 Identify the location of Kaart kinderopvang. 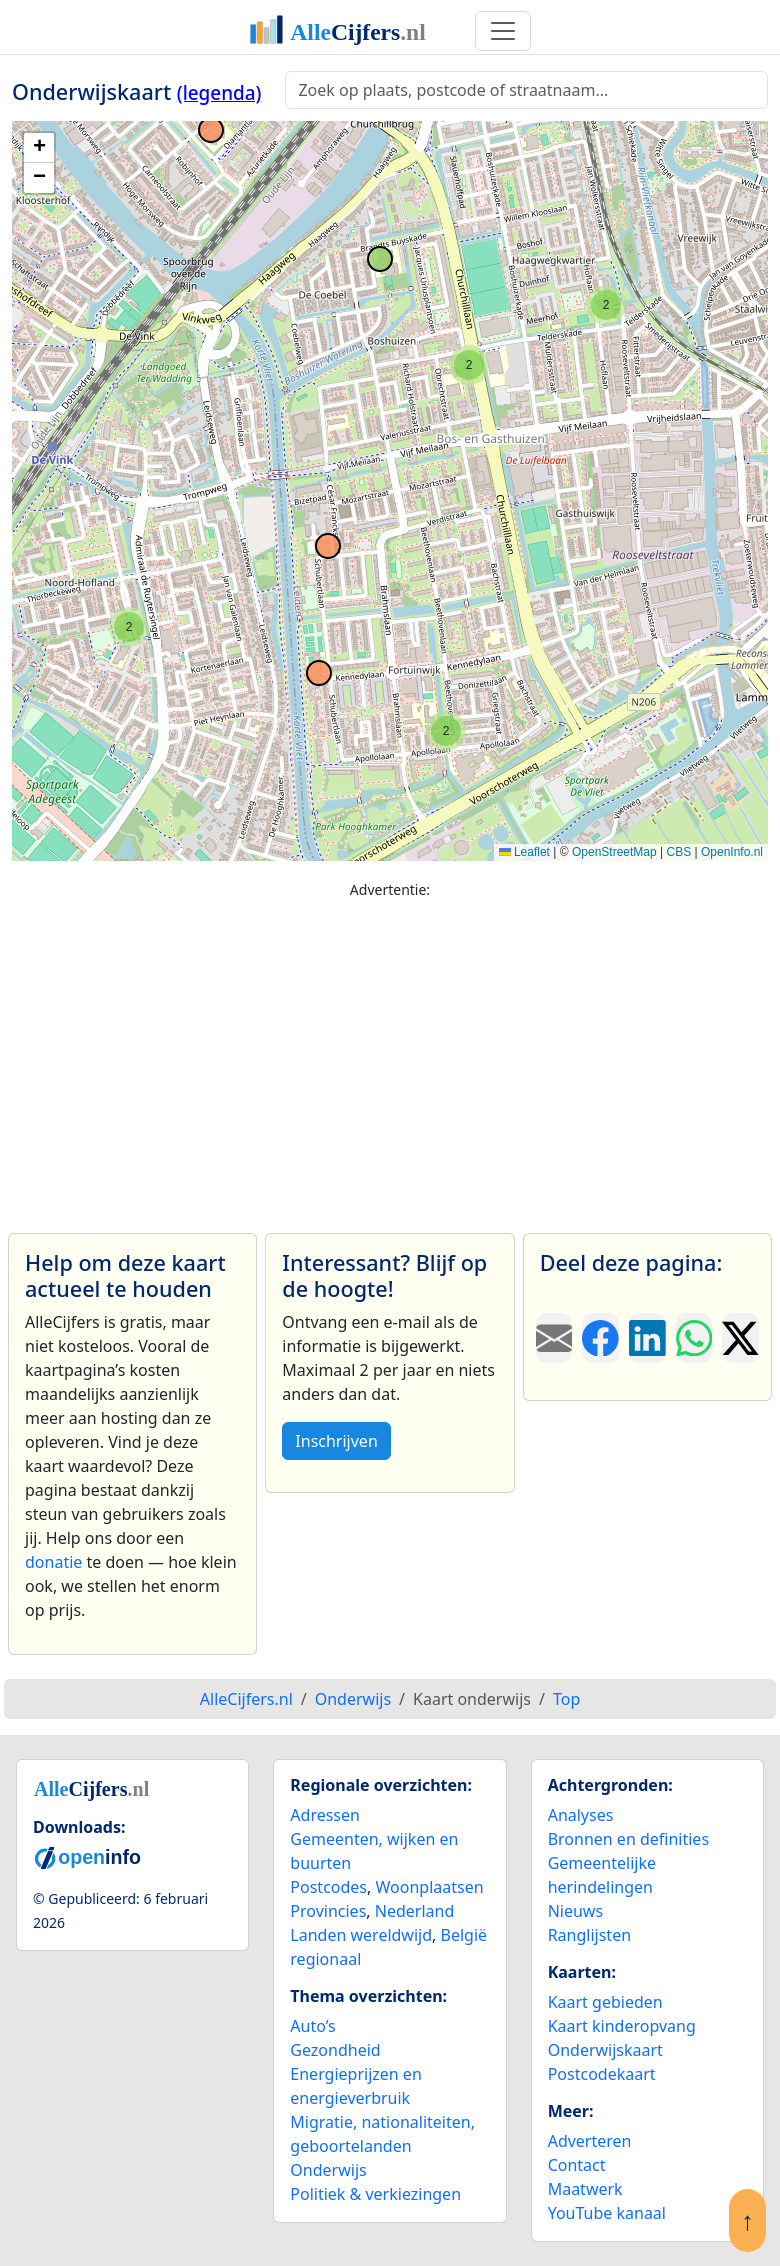
(622, 2026).